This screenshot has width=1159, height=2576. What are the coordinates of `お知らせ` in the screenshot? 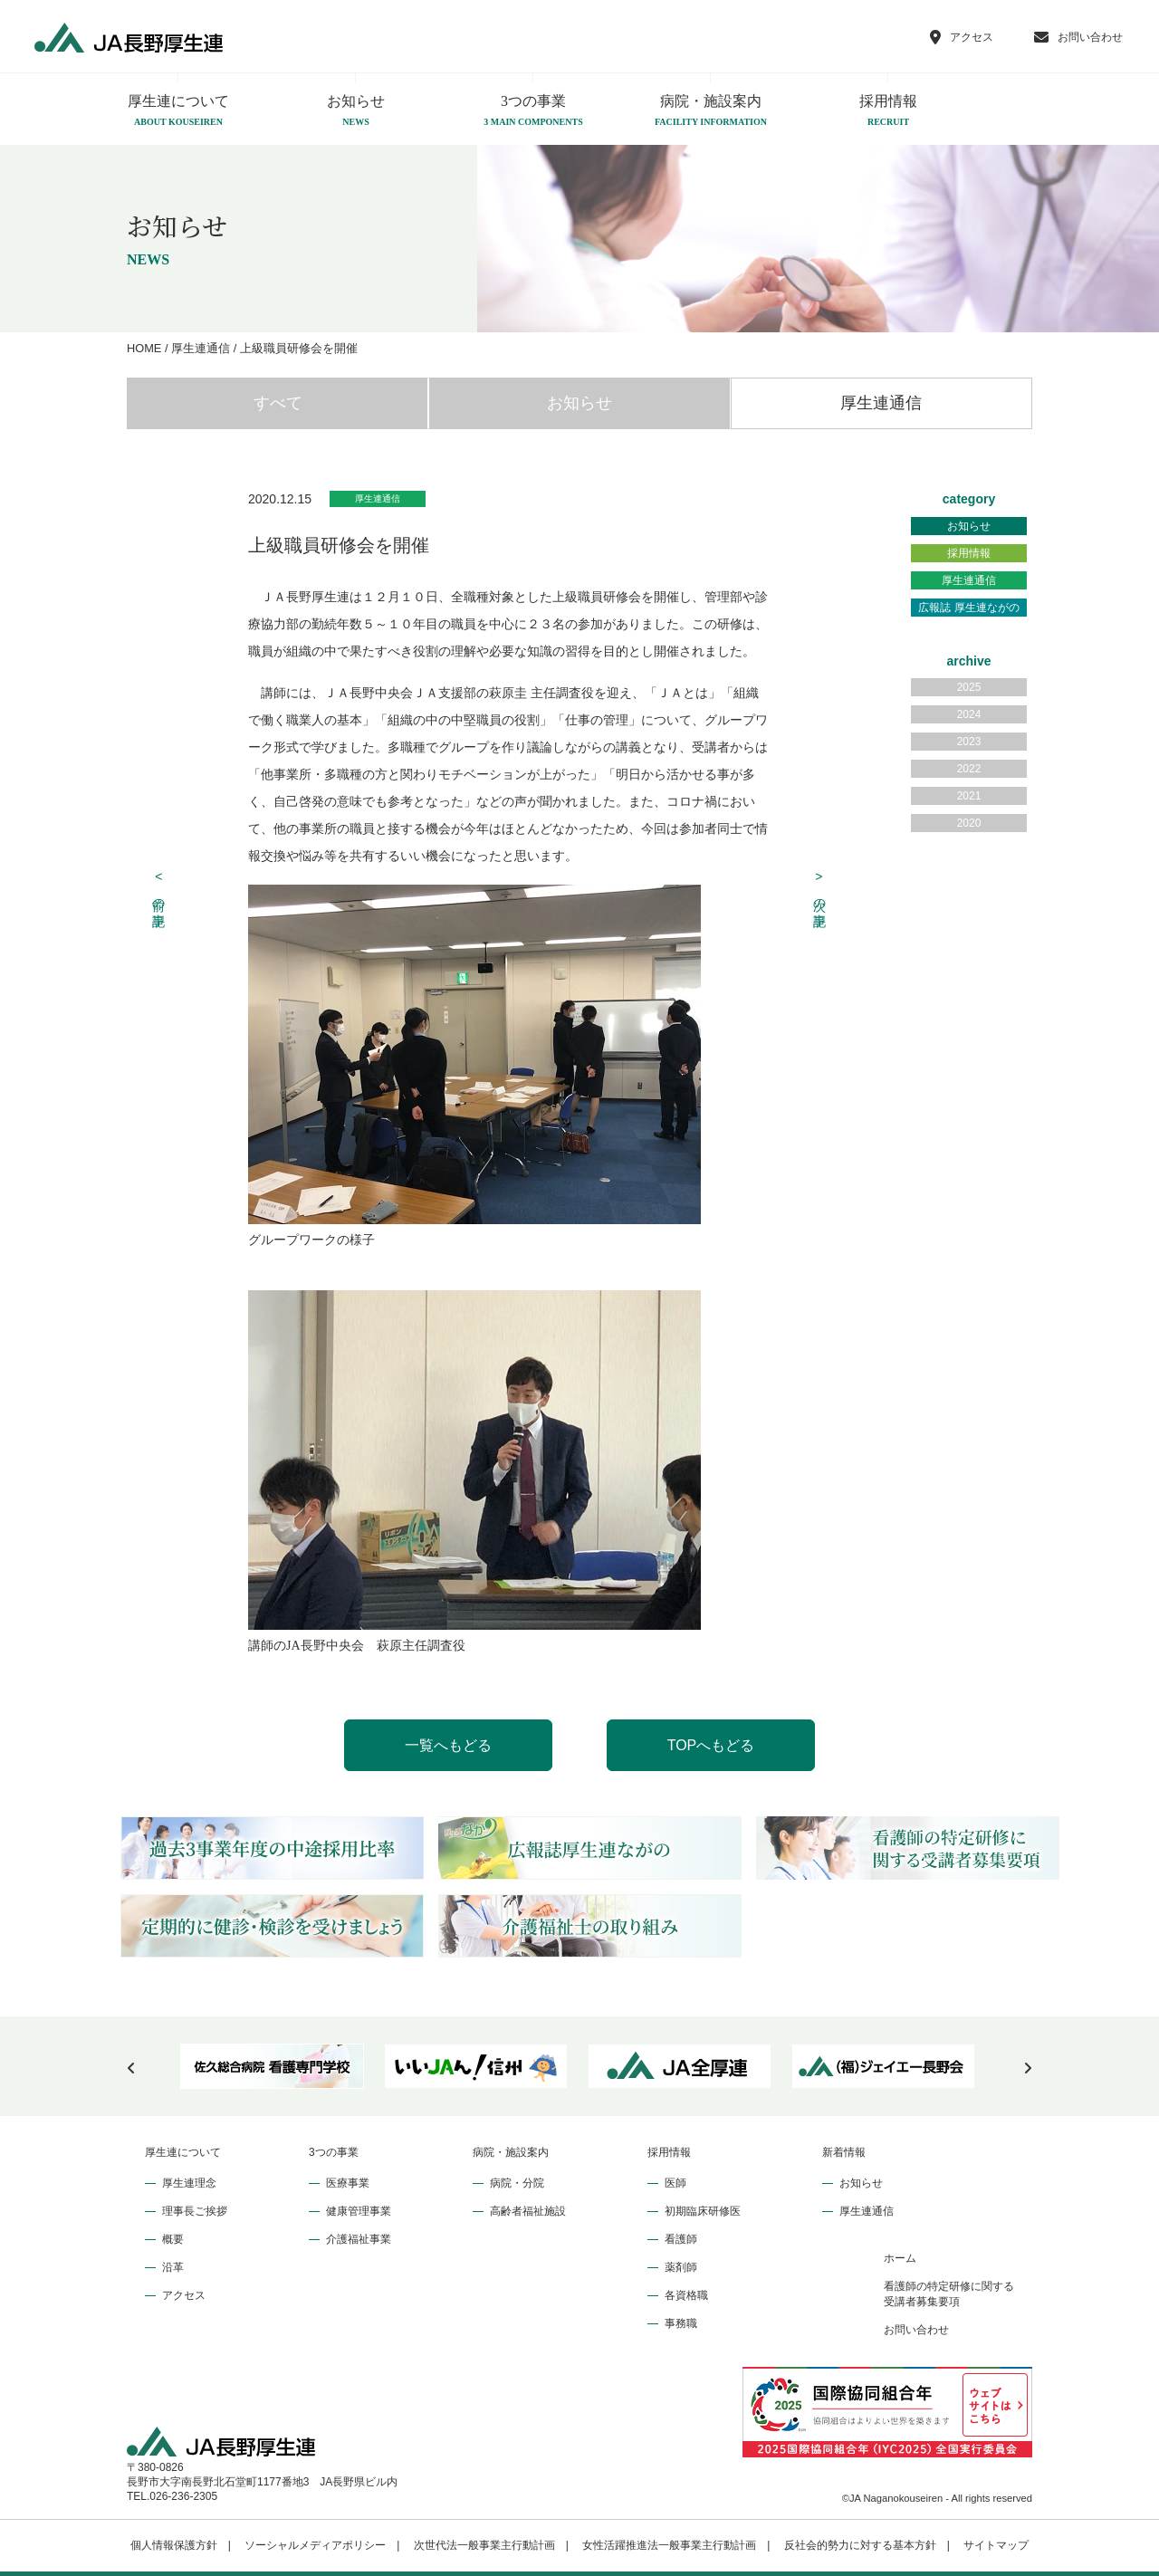 It's located at (356, 111).